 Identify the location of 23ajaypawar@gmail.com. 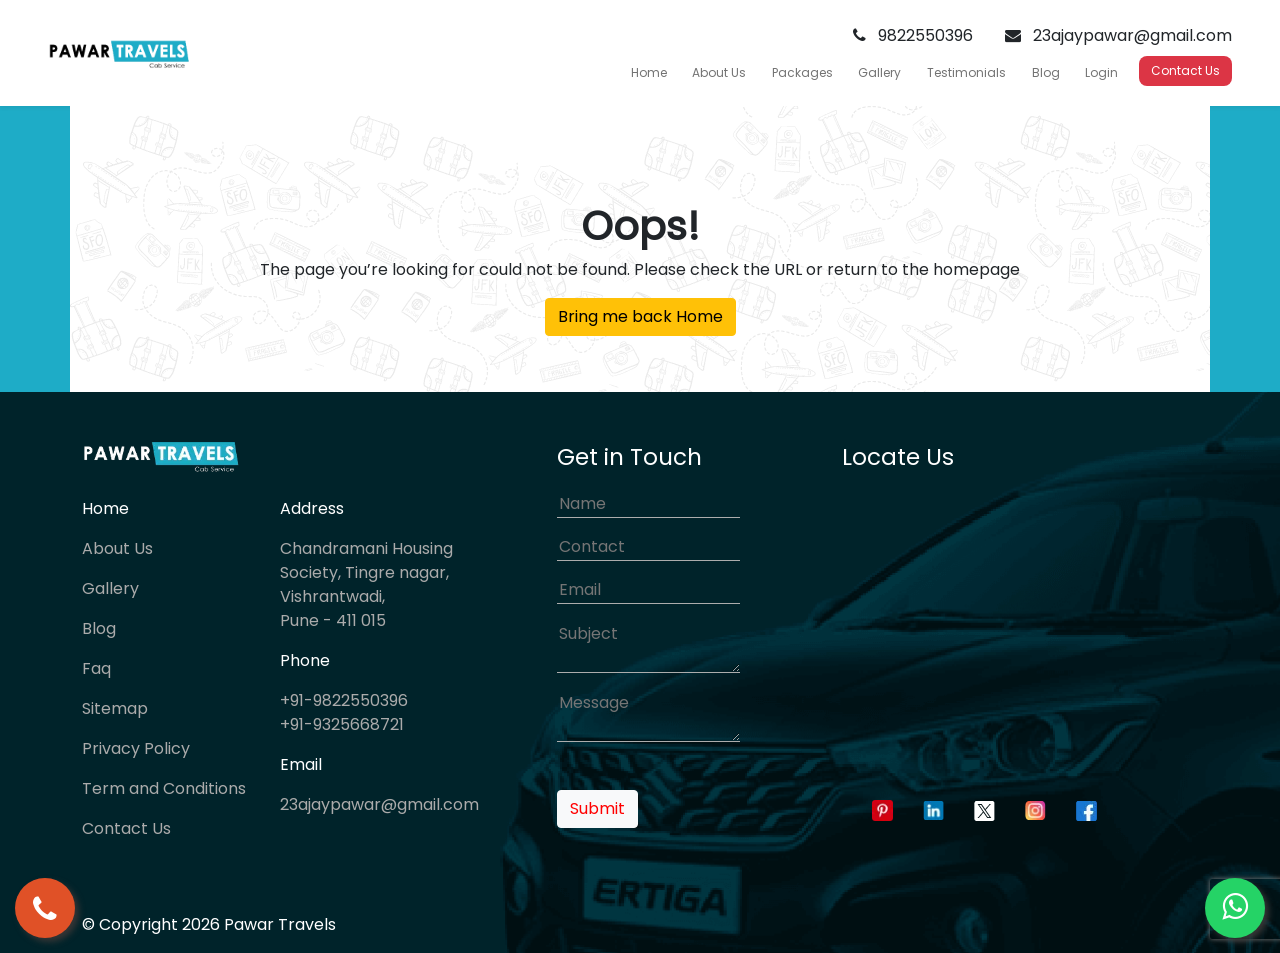
(1118, 35).